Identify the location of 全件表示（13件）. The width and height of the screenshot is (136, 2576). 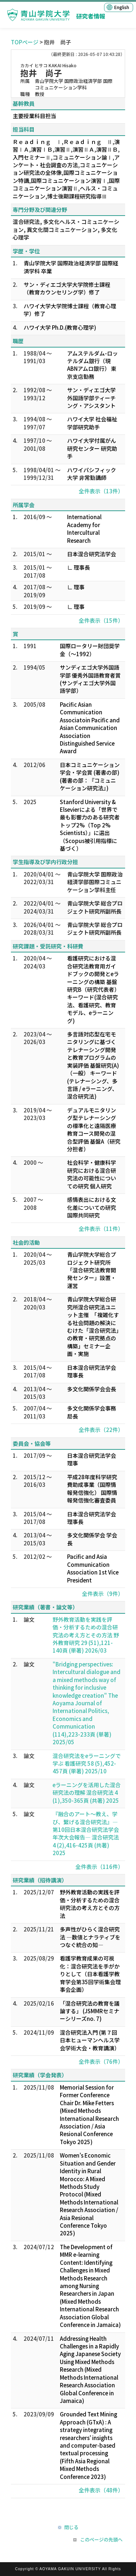
(101, 491).